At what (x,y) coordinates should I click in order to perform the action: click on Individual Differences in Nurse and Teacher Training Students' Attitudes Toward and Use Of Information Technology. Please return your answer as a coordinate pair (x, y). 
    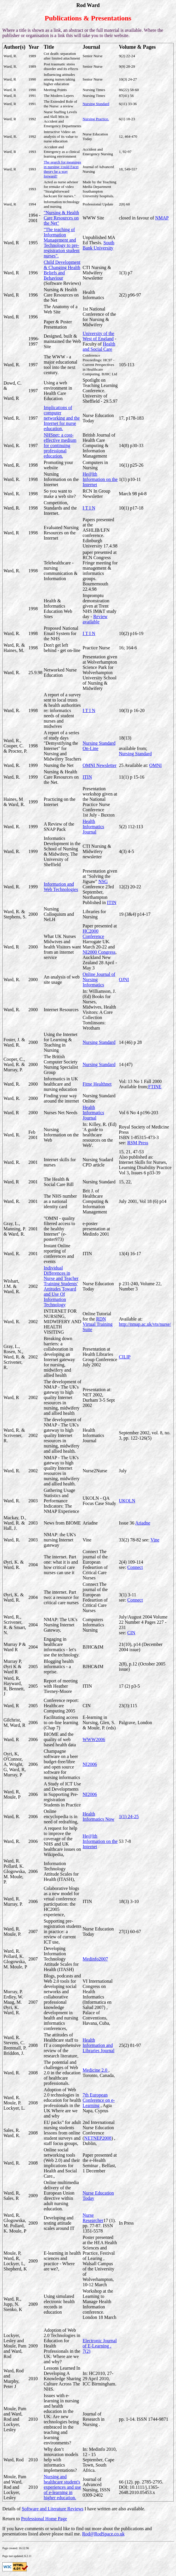
    Looking at the image, I should click on (61, 1286).